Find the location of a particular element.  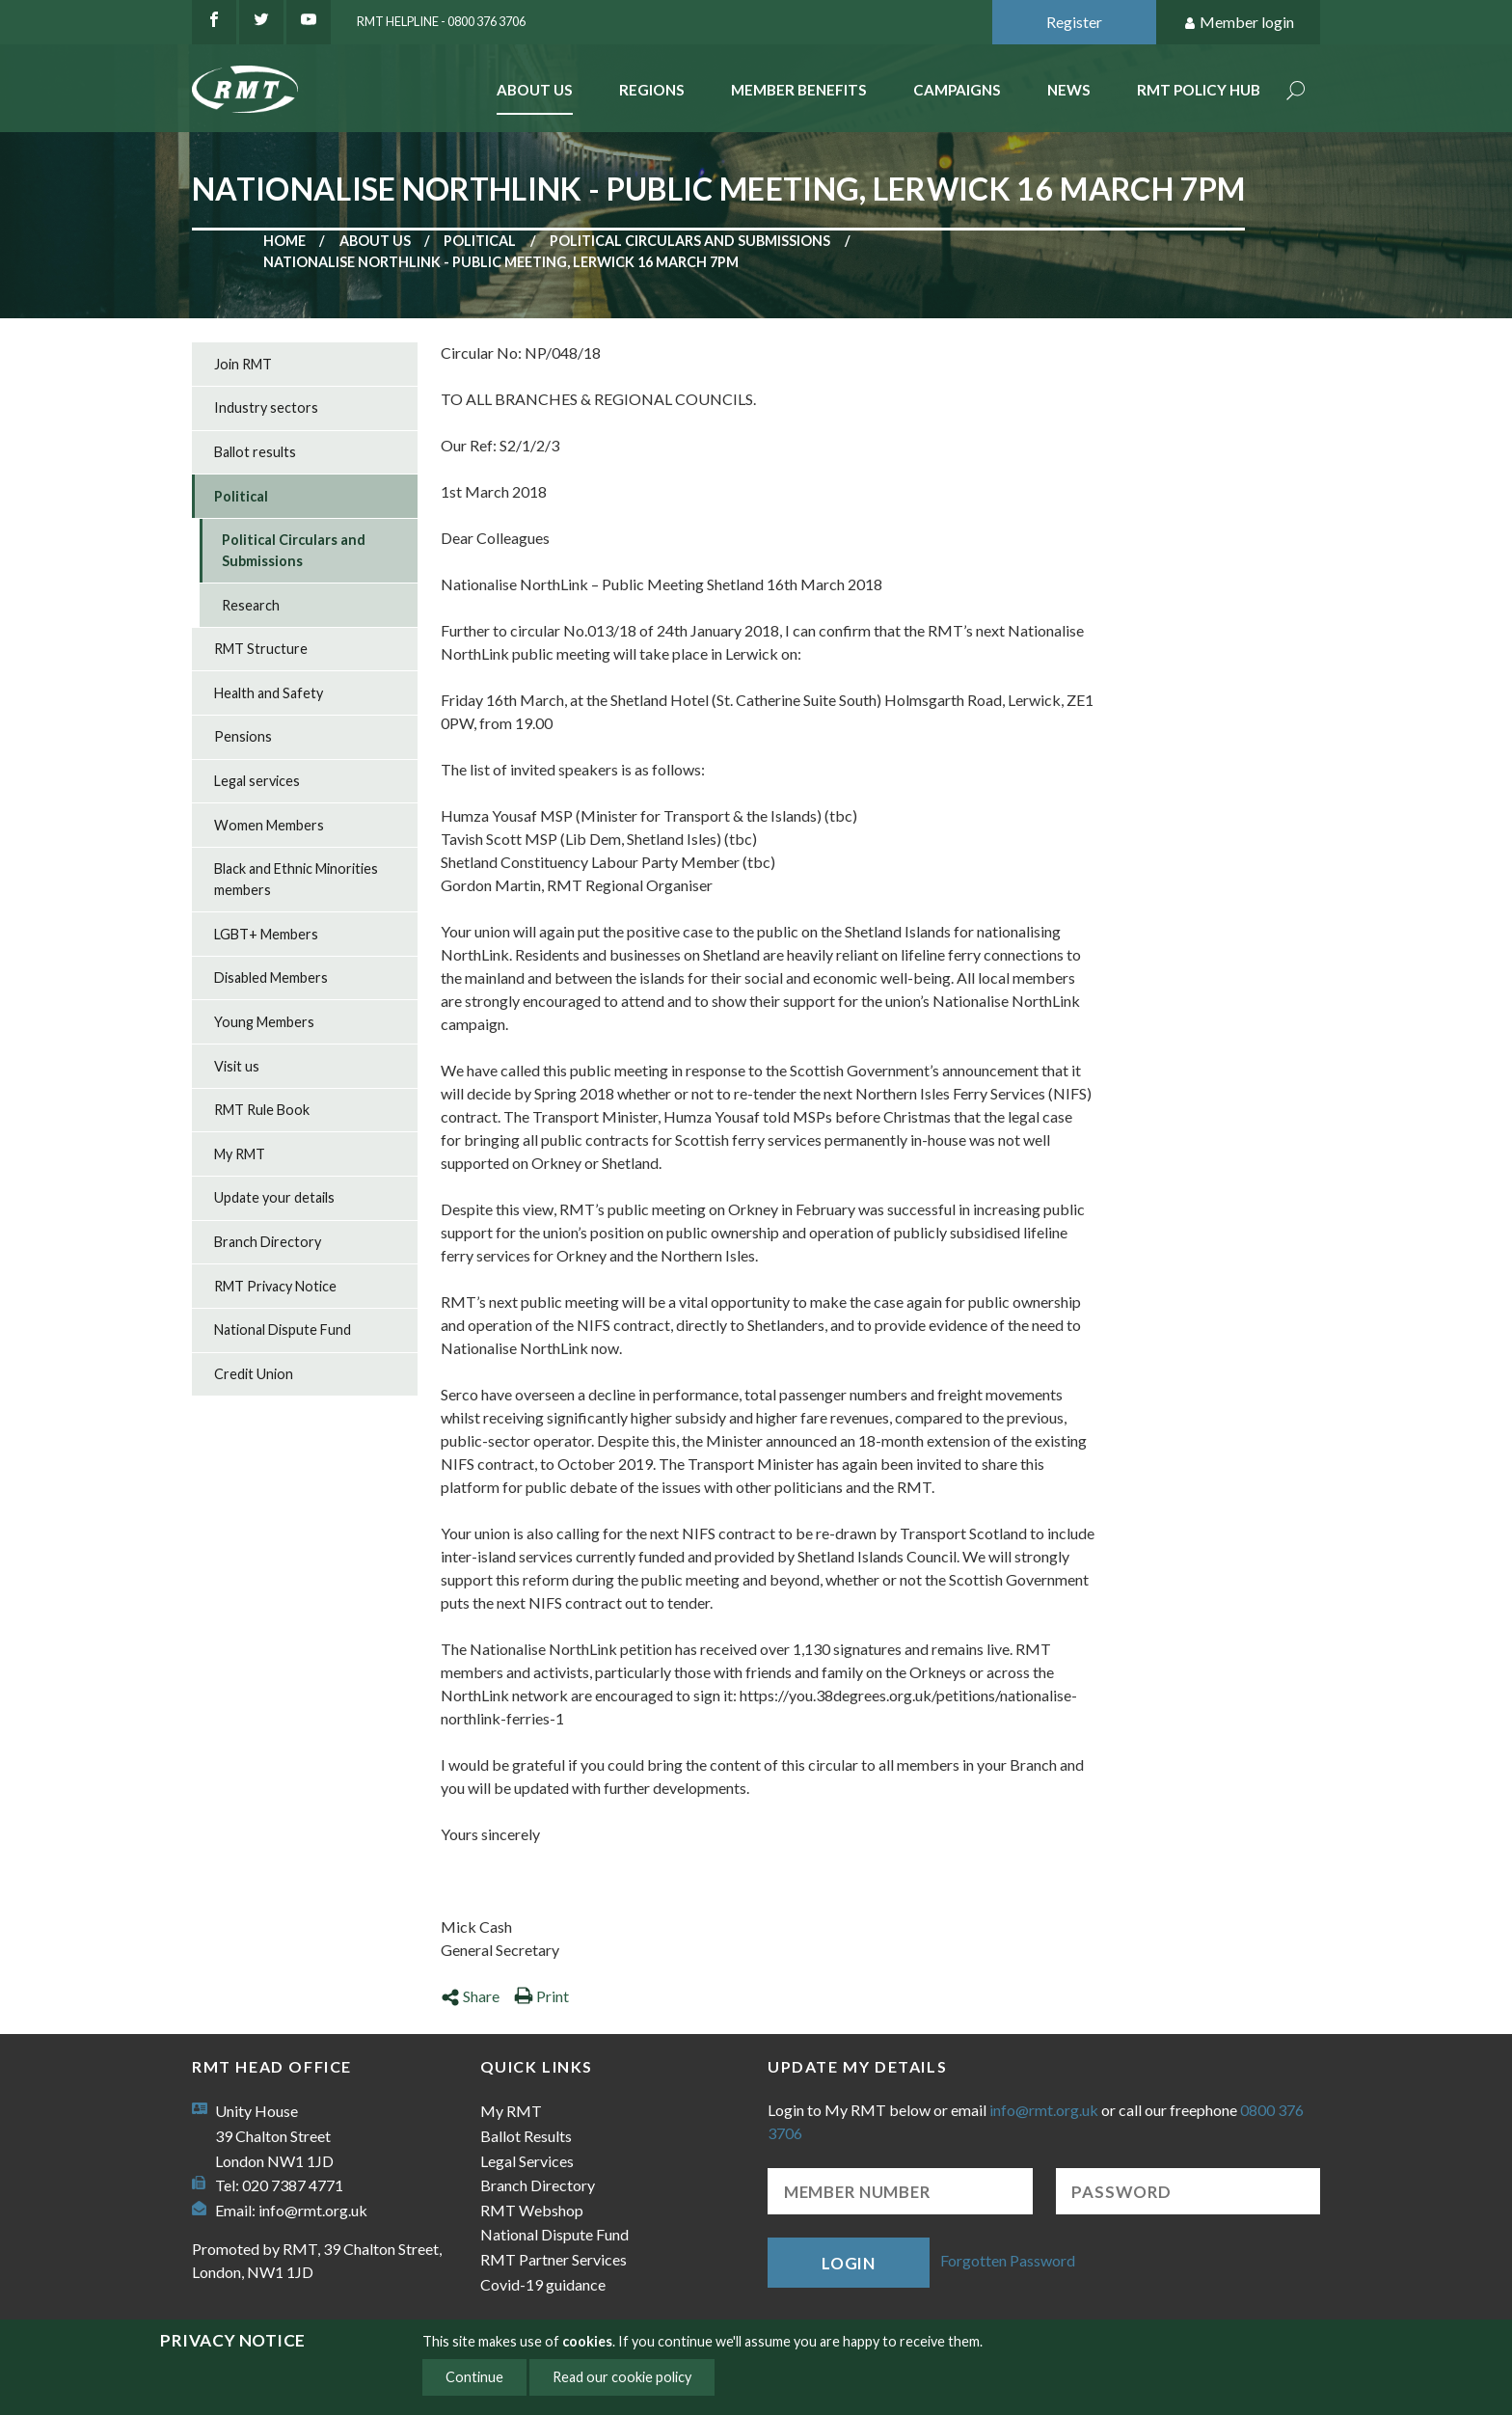

Political is located at coordinates (480, 240).